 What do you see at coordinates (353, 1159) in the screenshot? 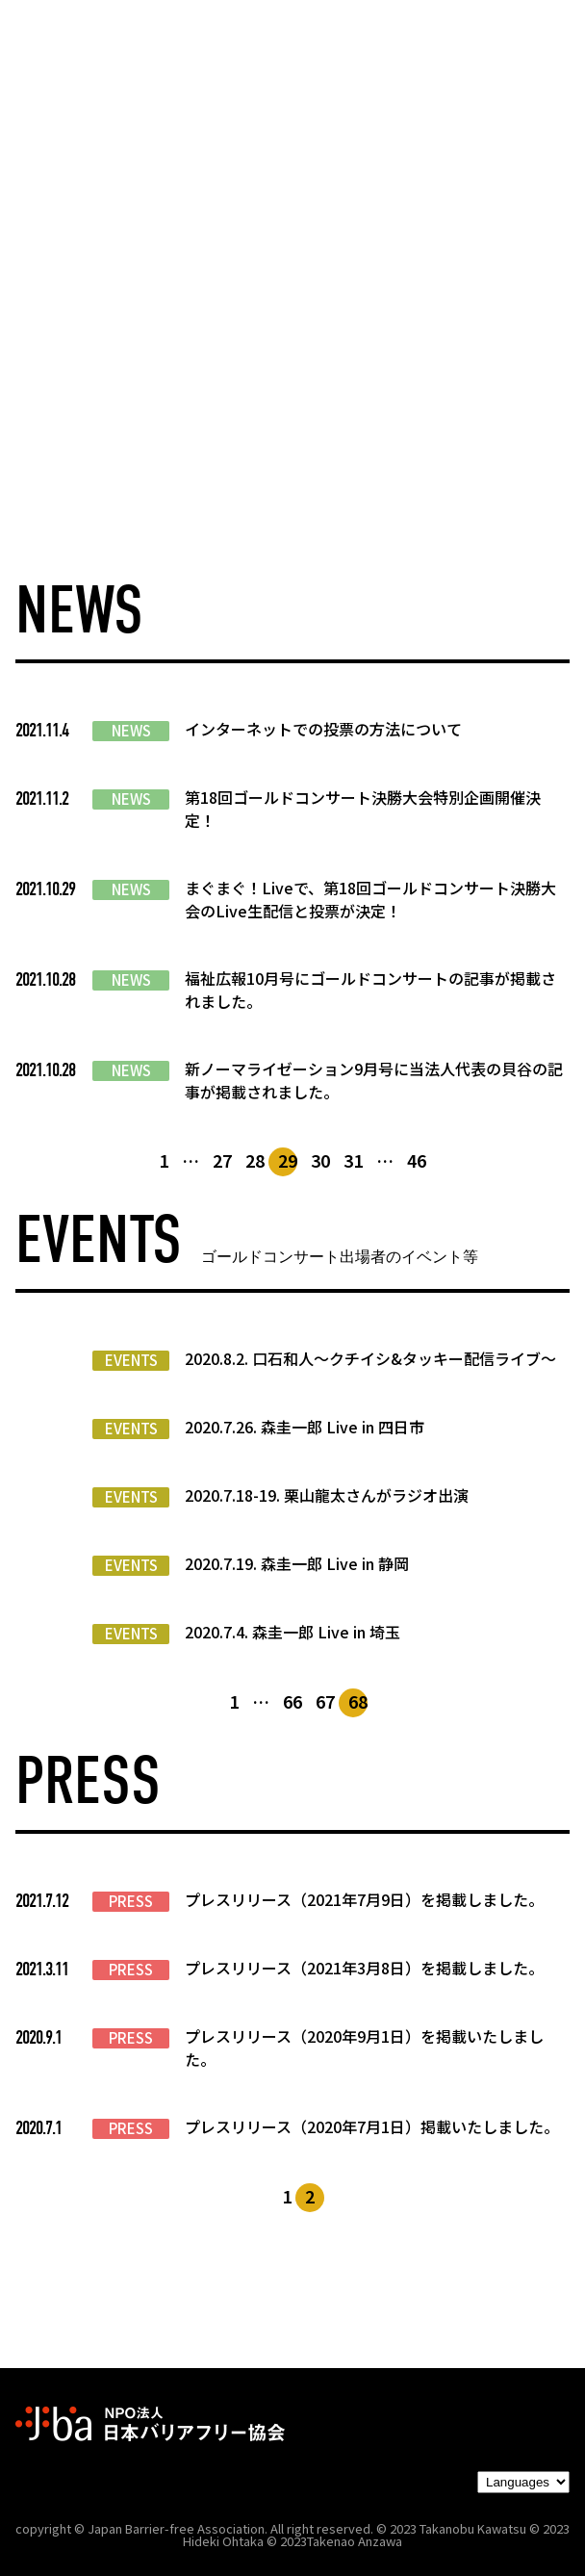
I see `31` at bounding box center [353, 1159].